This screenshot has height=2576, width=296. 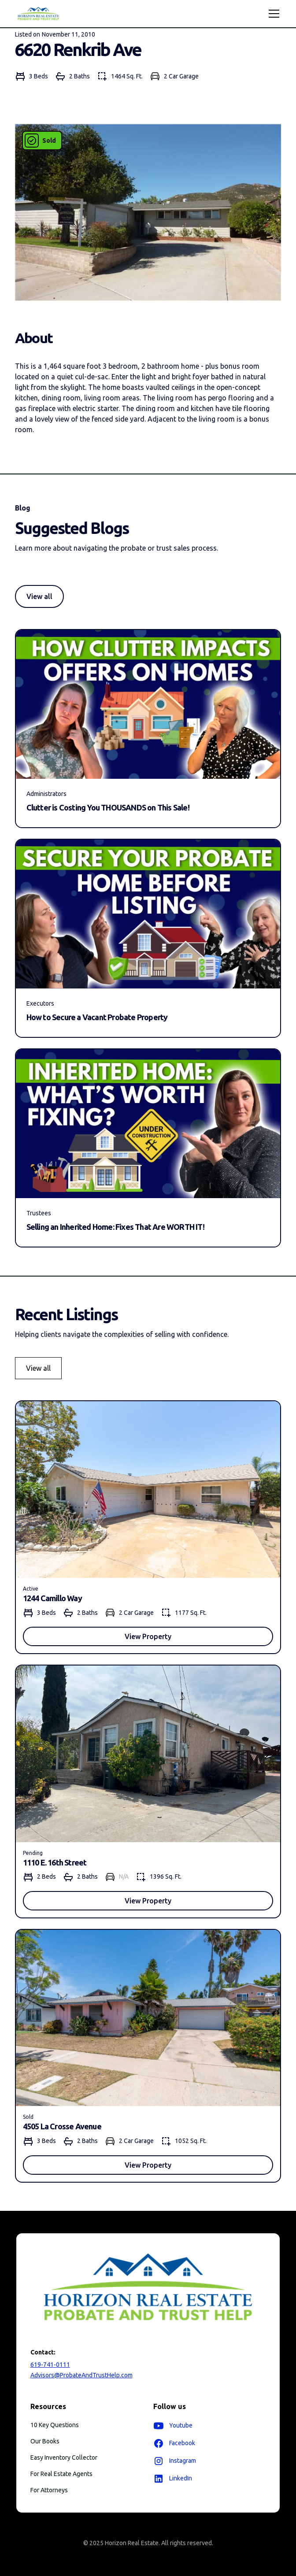 What do you see at coordinates (81, 2375) in the screenshot?
I see `Advisors@ProbateAndTrustHelp.com` at bounding box center [81, 2375].